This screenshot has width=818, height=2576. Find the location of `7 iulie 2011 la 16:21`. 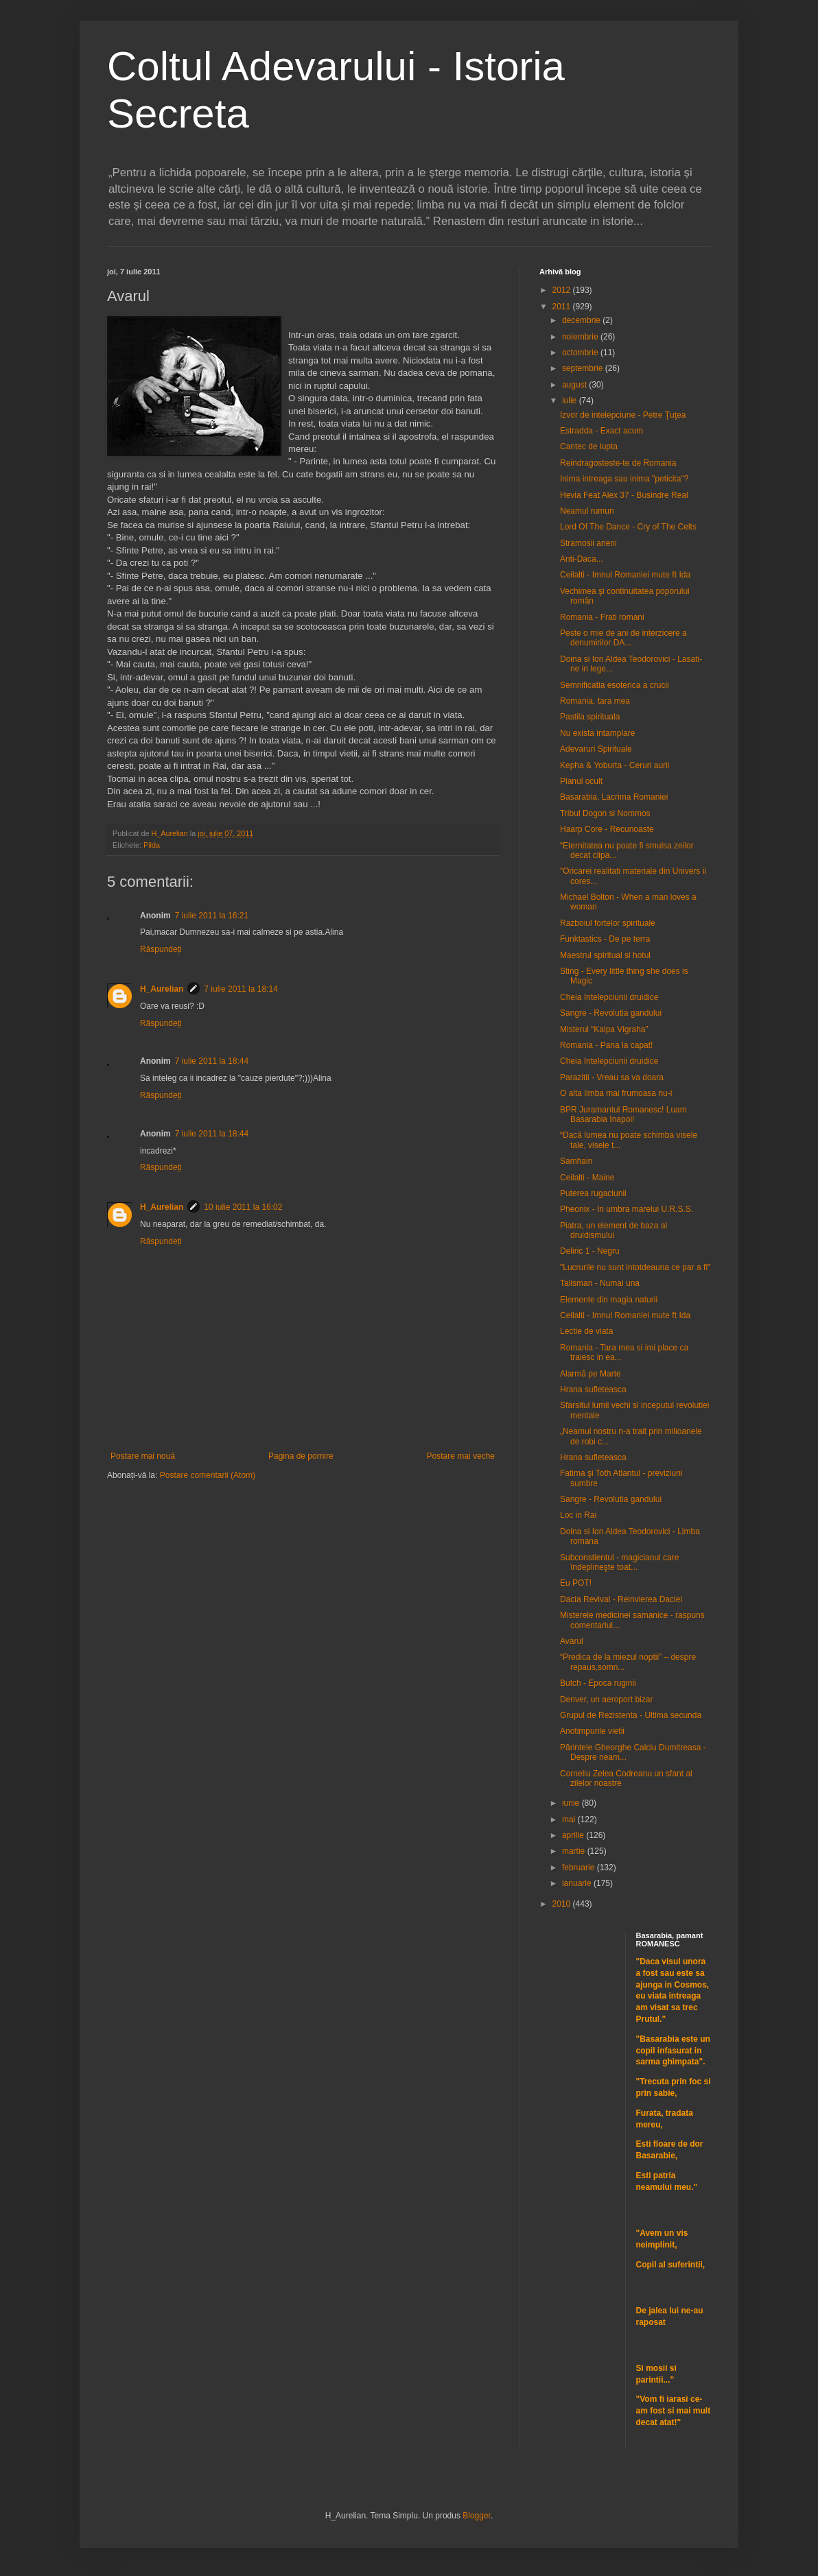

7 iulie 2011 la 16:21 is located at coordinates (211, 915).